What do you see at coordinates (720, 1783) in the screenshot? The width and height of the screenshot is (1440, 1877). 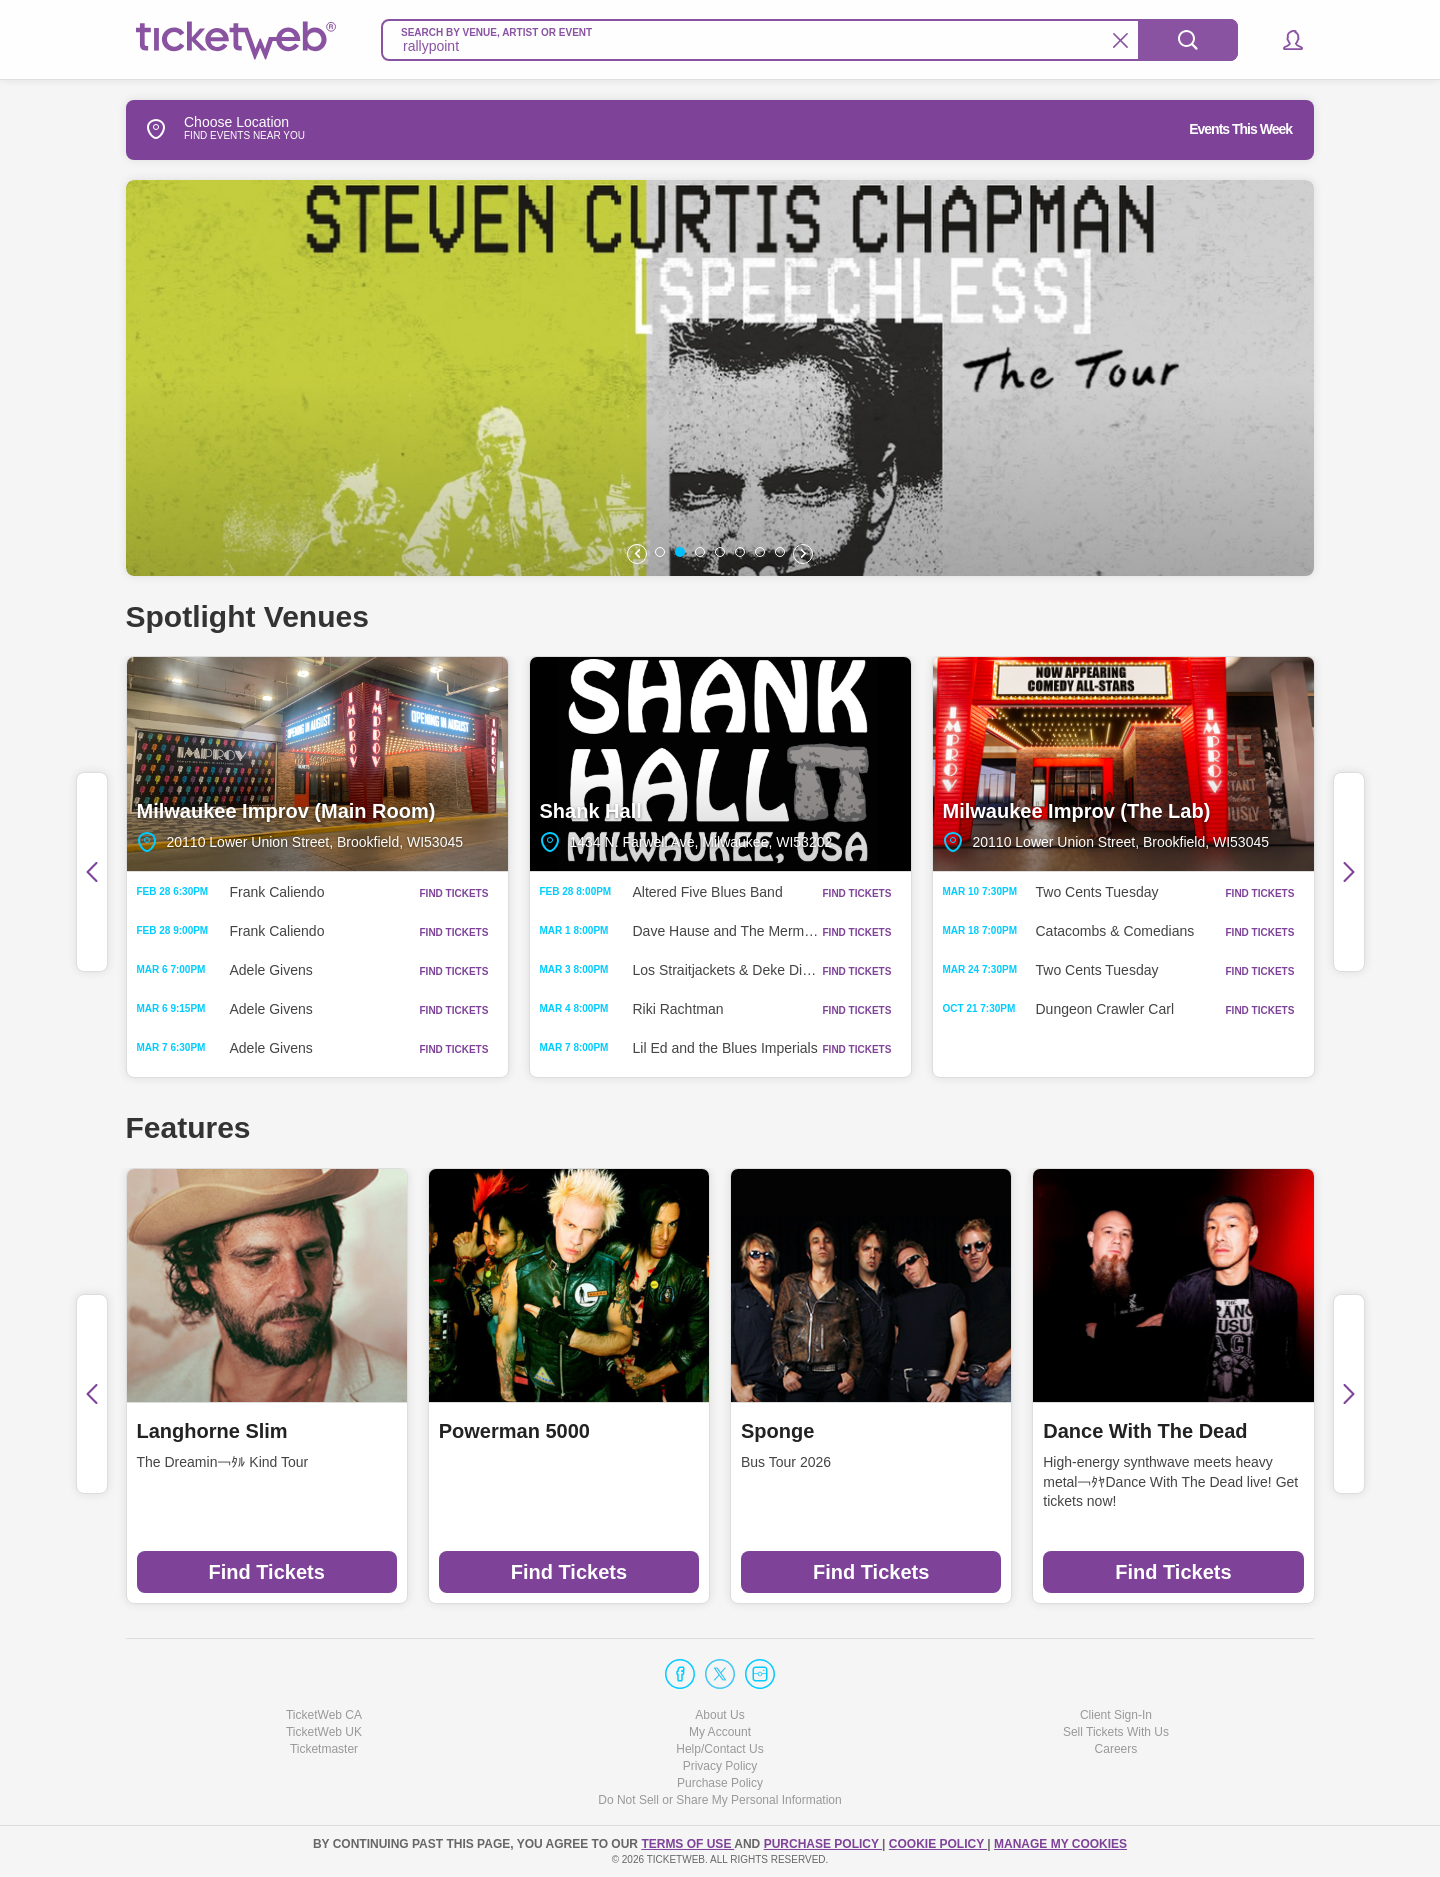 I see `Purchase Policy` at bounding box center [720, 1783].